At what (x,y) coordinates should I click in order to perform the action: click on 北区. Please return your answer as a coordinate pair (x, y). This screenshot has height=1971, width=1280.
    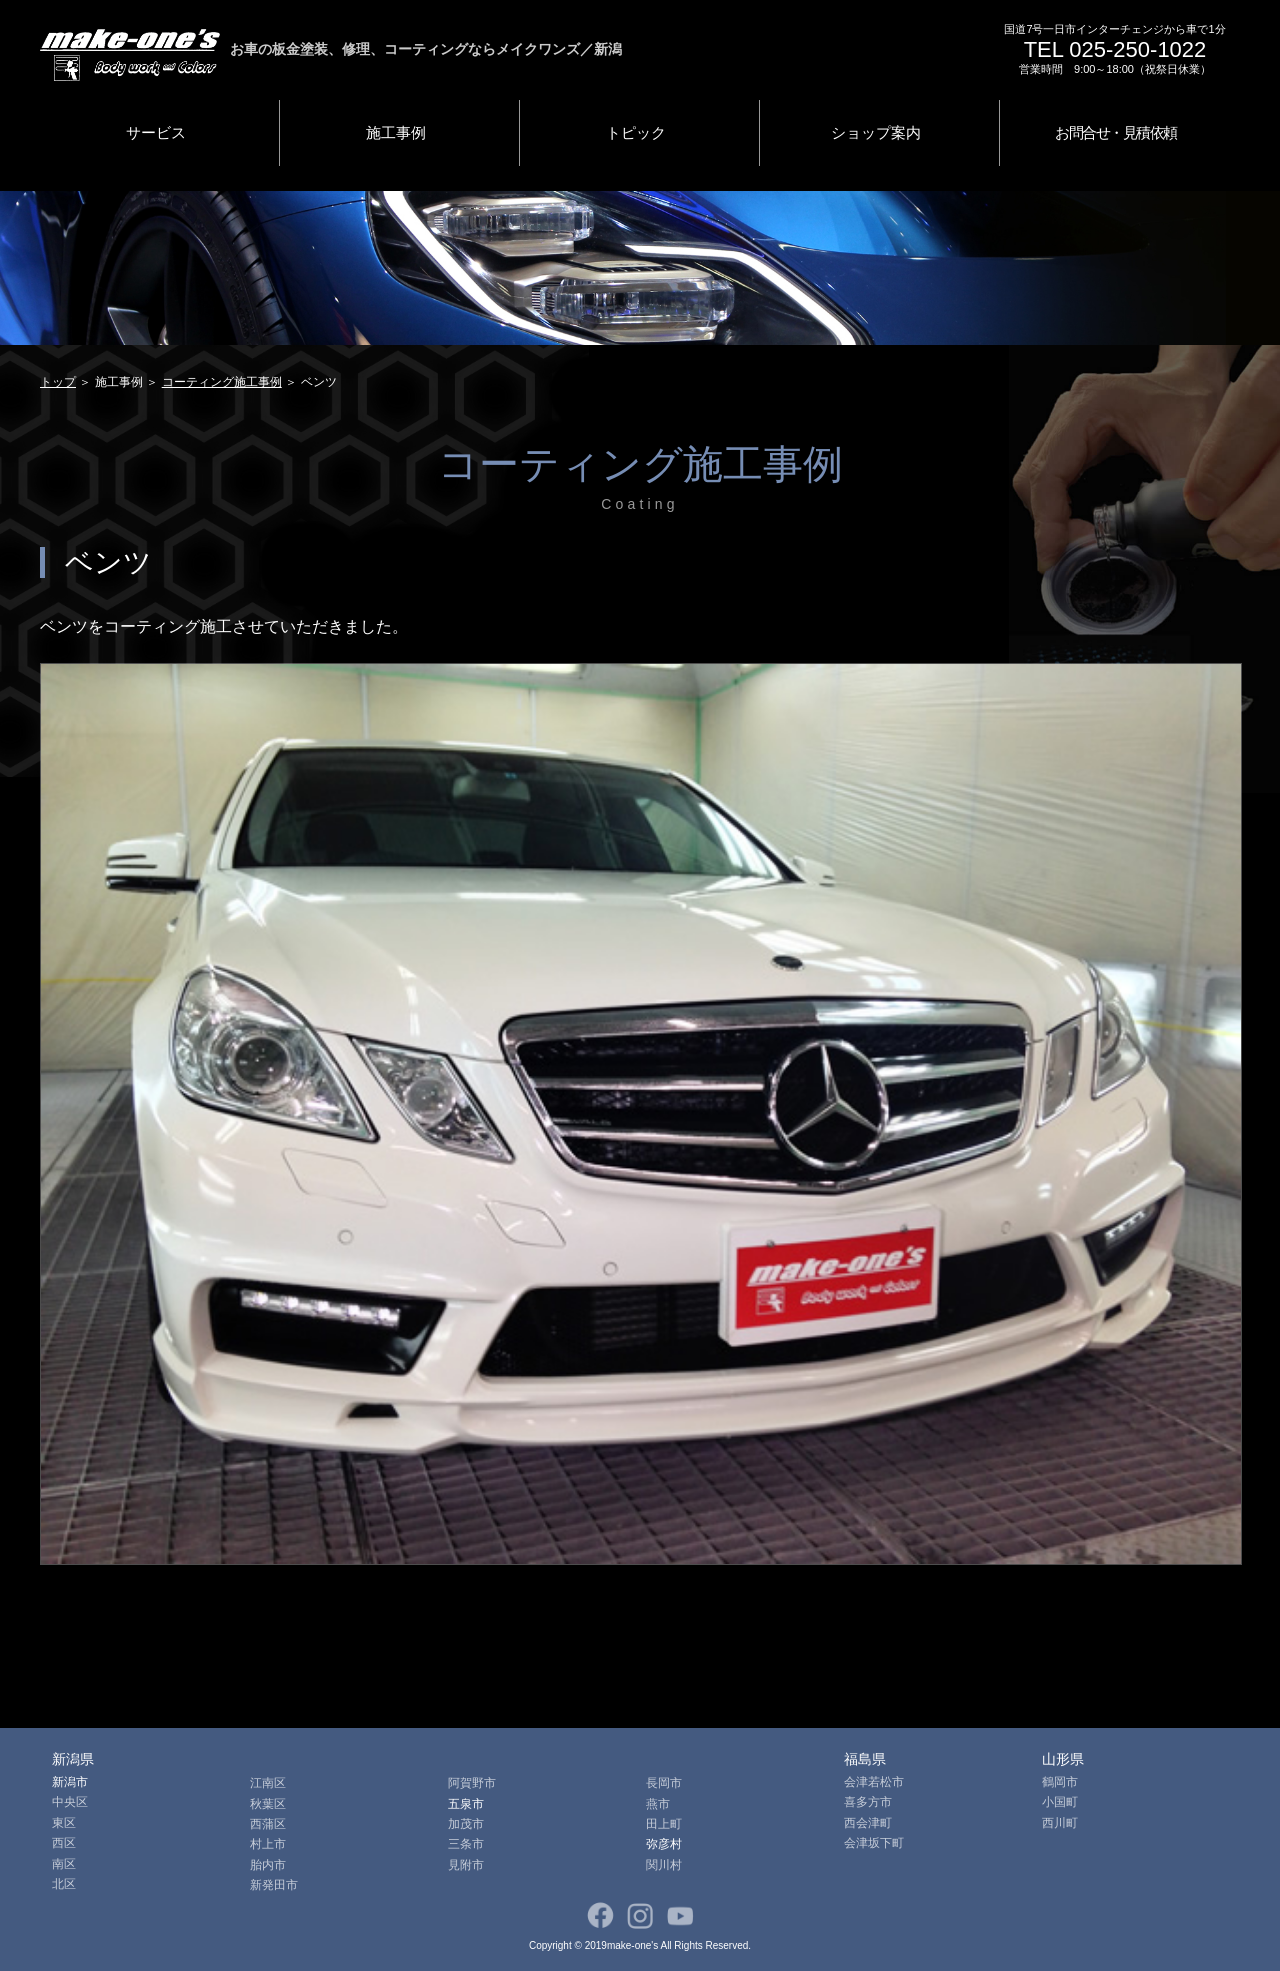
    Looking at the image, I should click on (64, 1884).